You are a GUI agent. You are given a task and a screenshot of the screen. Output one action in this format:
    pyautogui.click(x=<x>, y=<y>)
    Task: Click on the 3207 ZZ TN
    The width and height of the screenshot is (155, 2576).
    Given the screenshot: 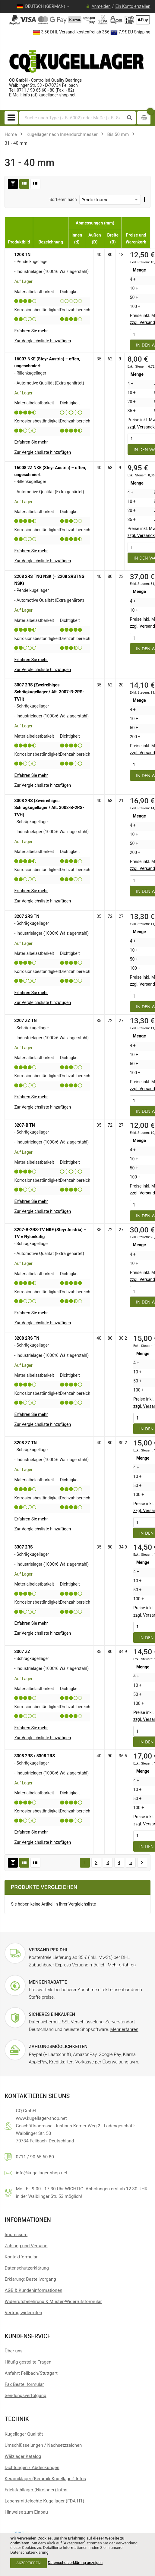 What is the action you would take?
    pyautogui.click(x=25, y=1020)
    